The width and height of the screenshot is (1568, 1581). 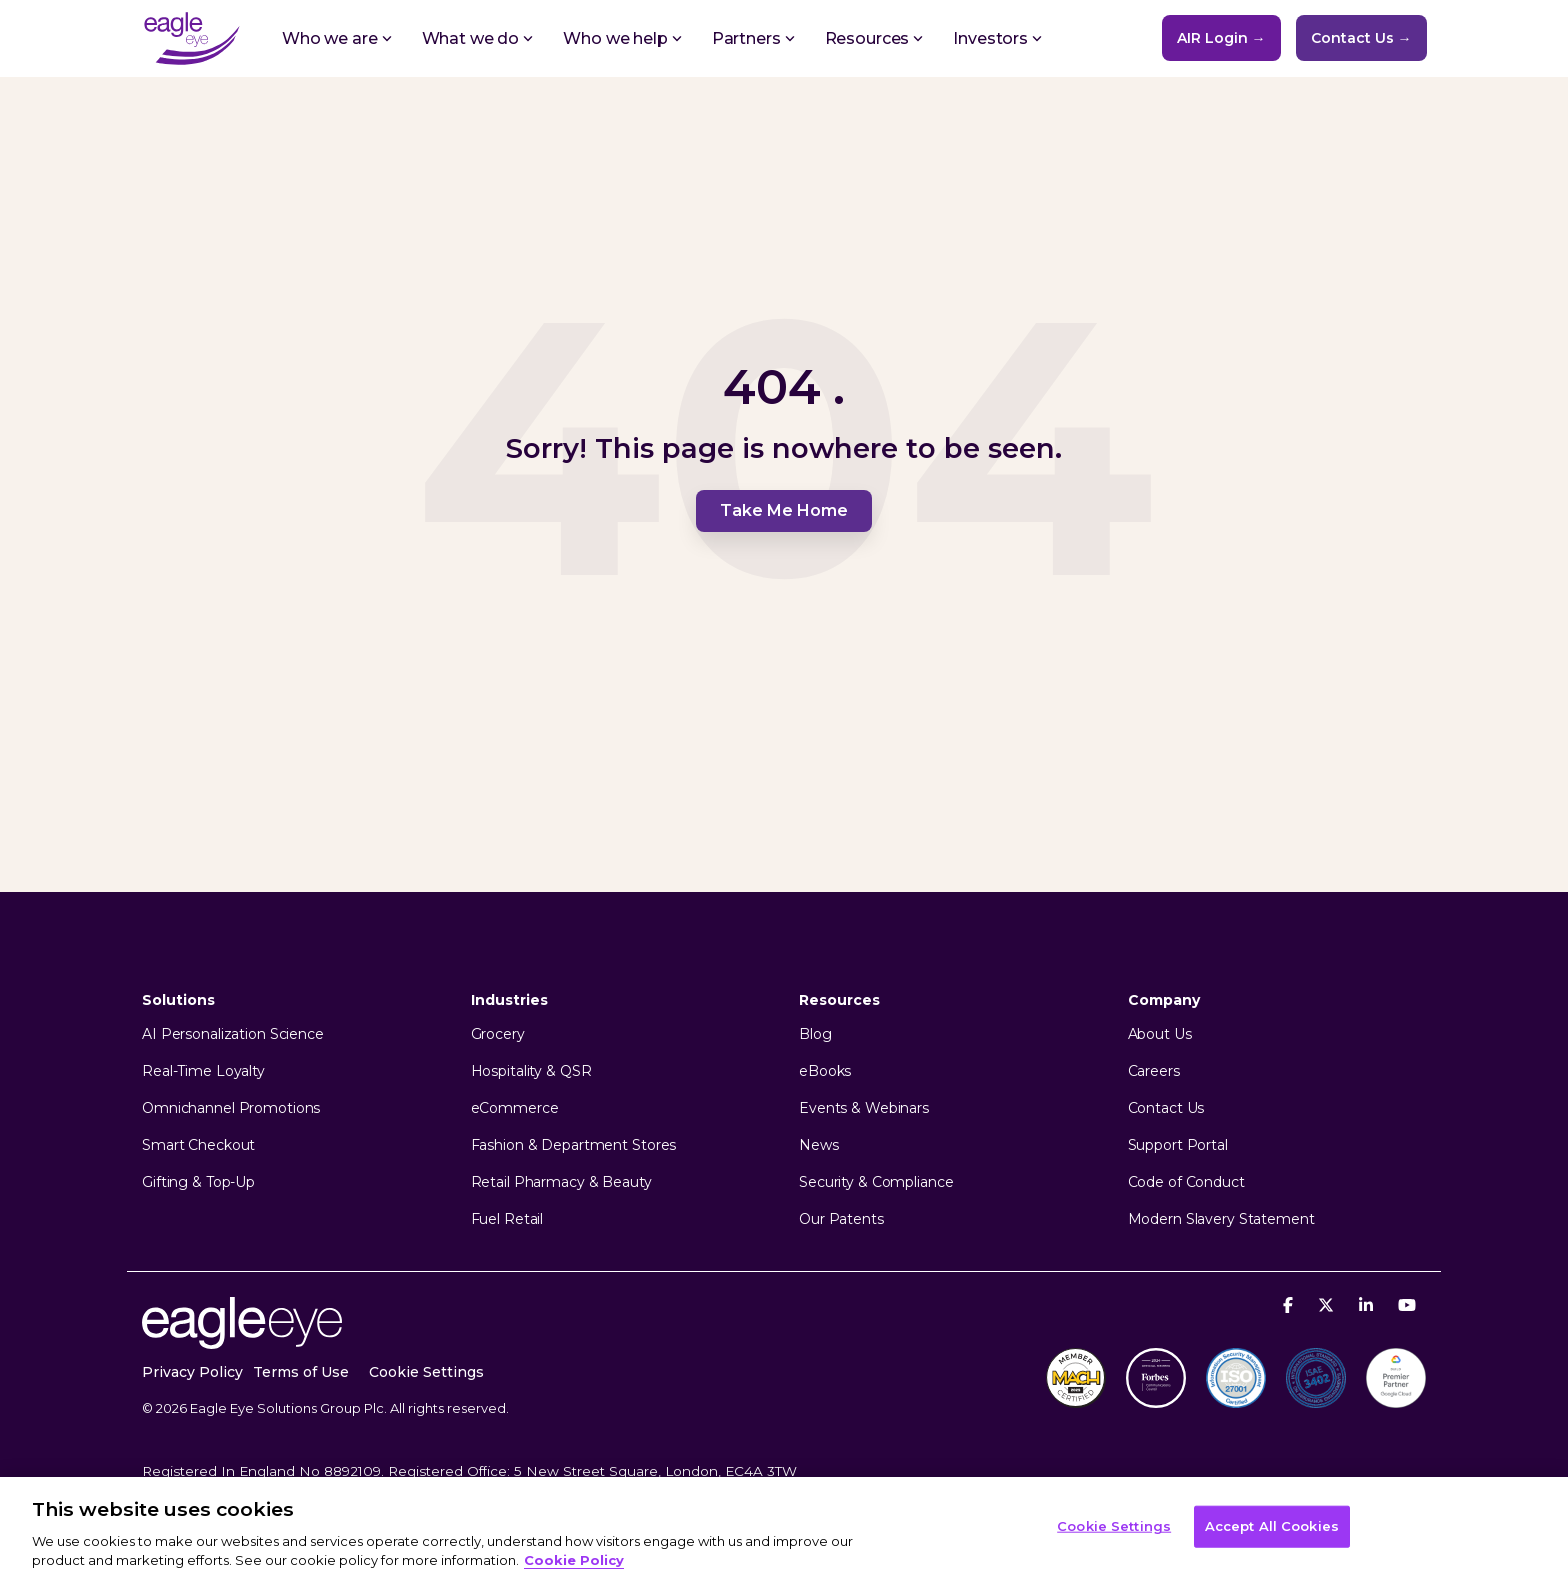 What do you see at coordinates (498, 1034) in the screenshot?
I see `Grocery [menuitem]` at bounding box center [498, 1034].